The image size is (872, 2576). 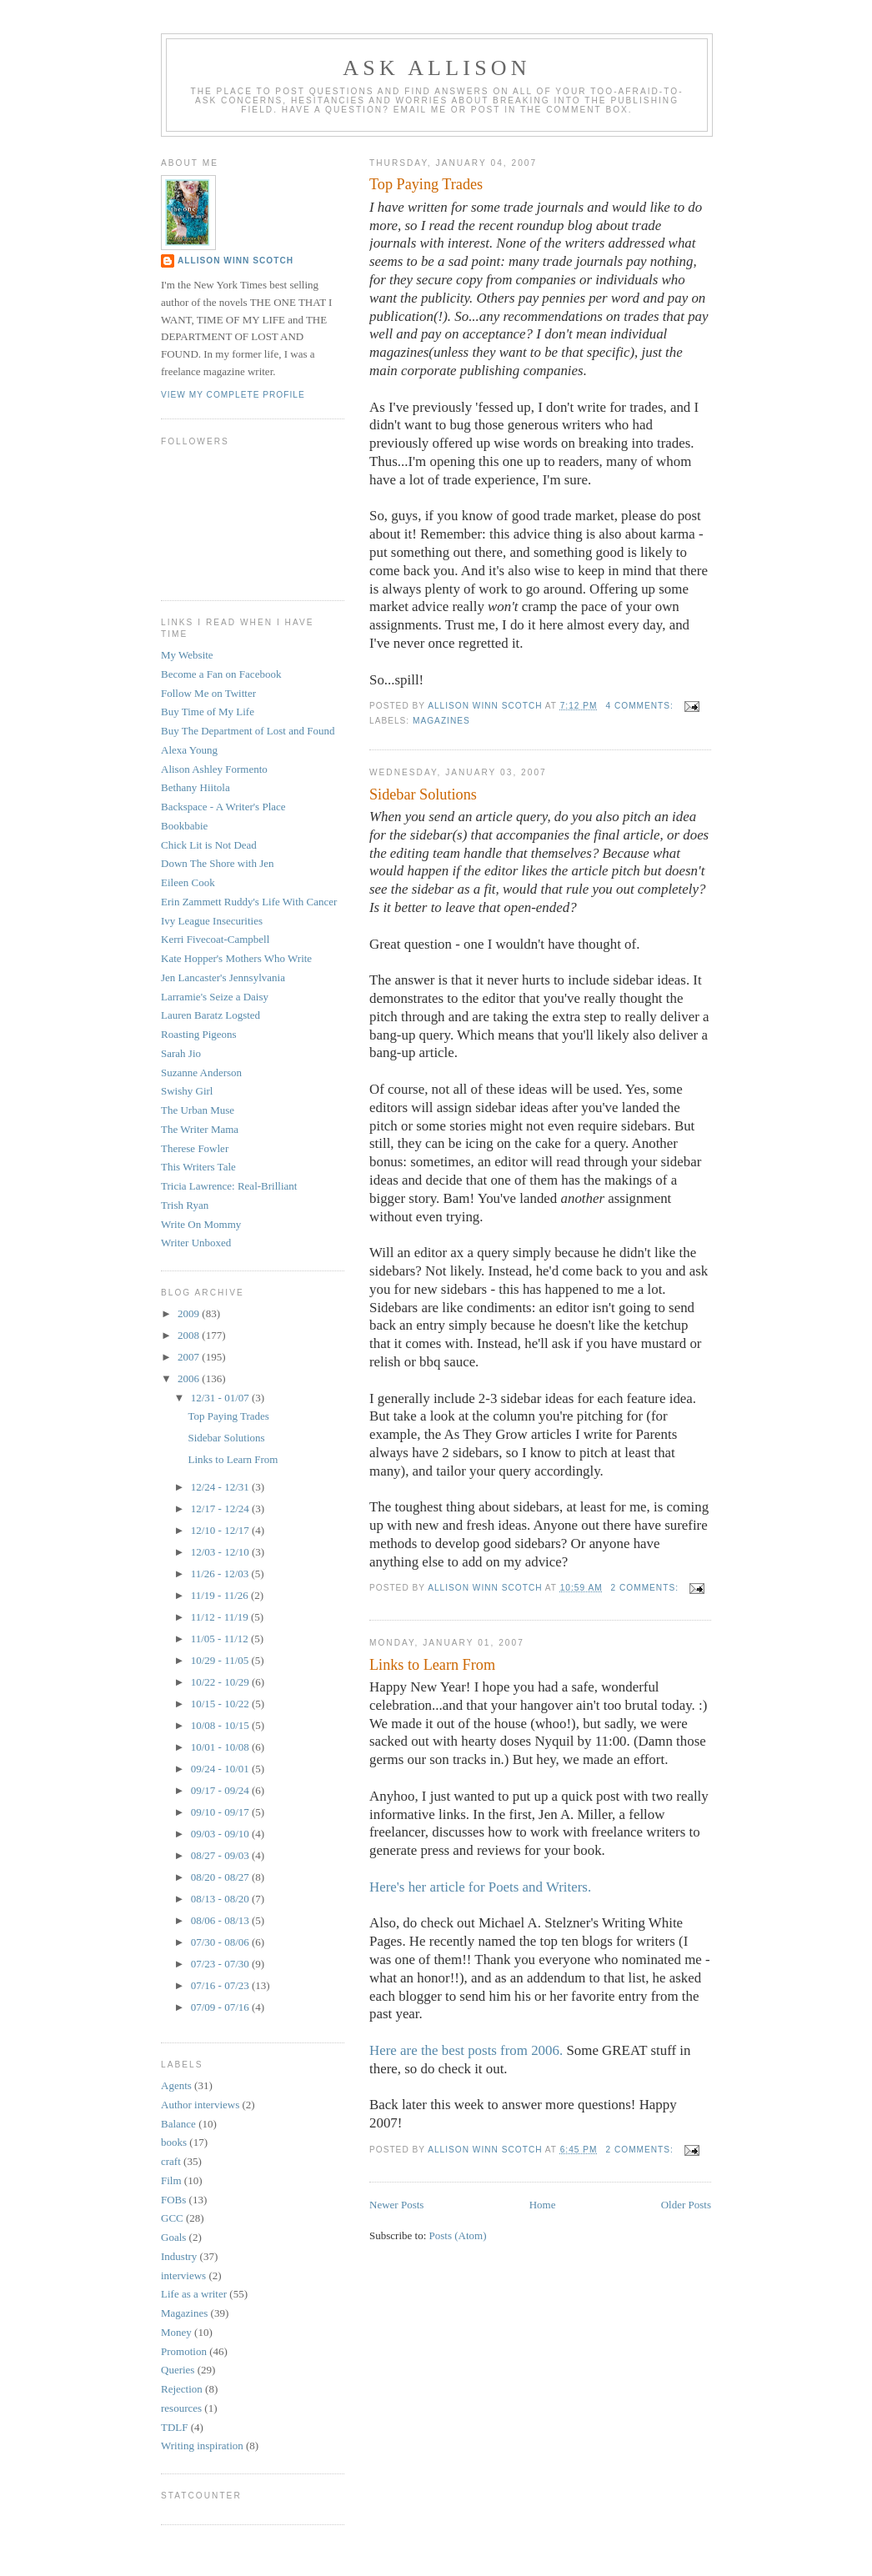 What do you see at coordinates (184, 2351) in the screenshot?
I see `Promotion` at bounding box center [184, 2351].